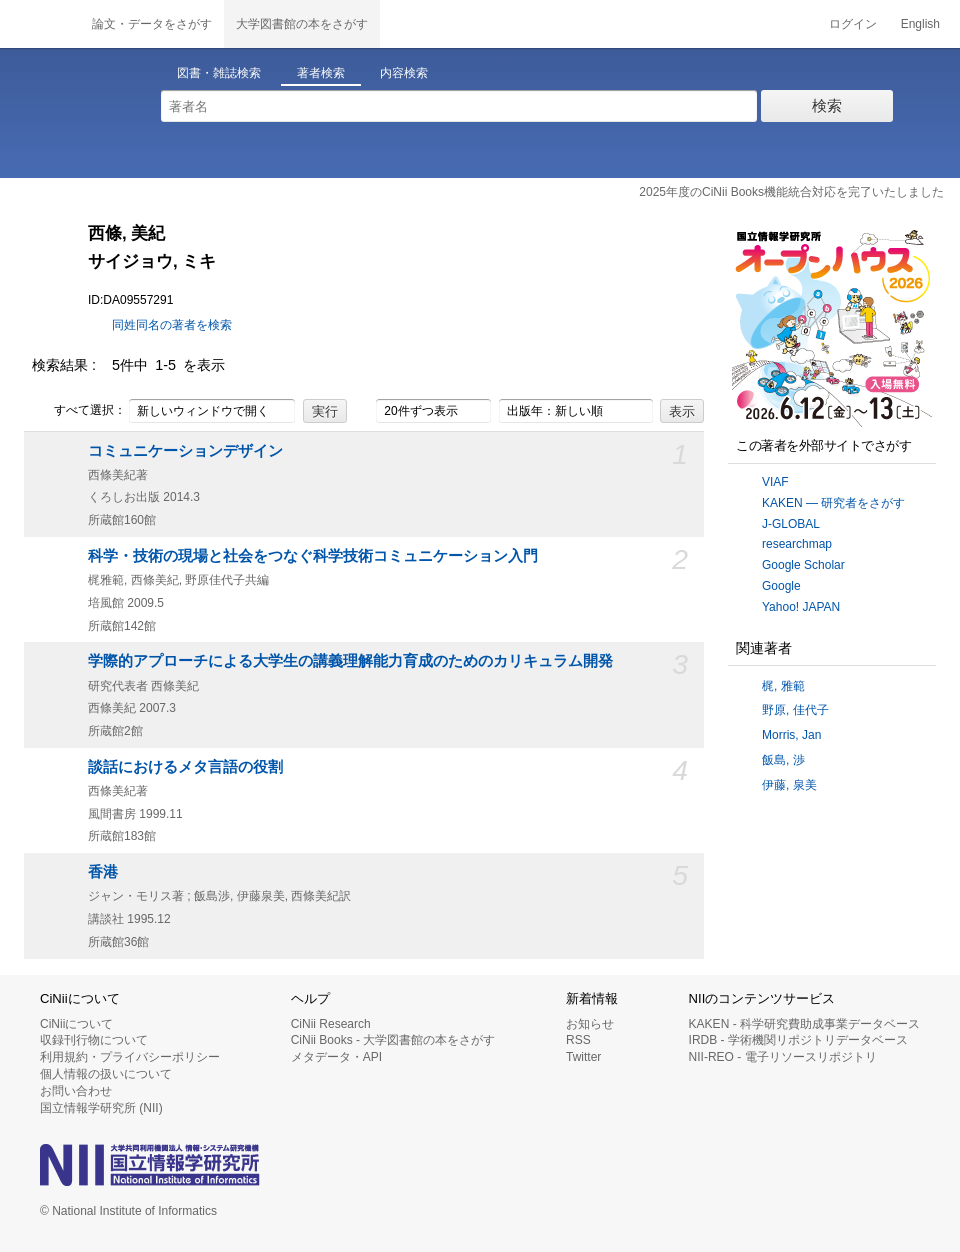  I want to click on RSS, so click(578, 1040).